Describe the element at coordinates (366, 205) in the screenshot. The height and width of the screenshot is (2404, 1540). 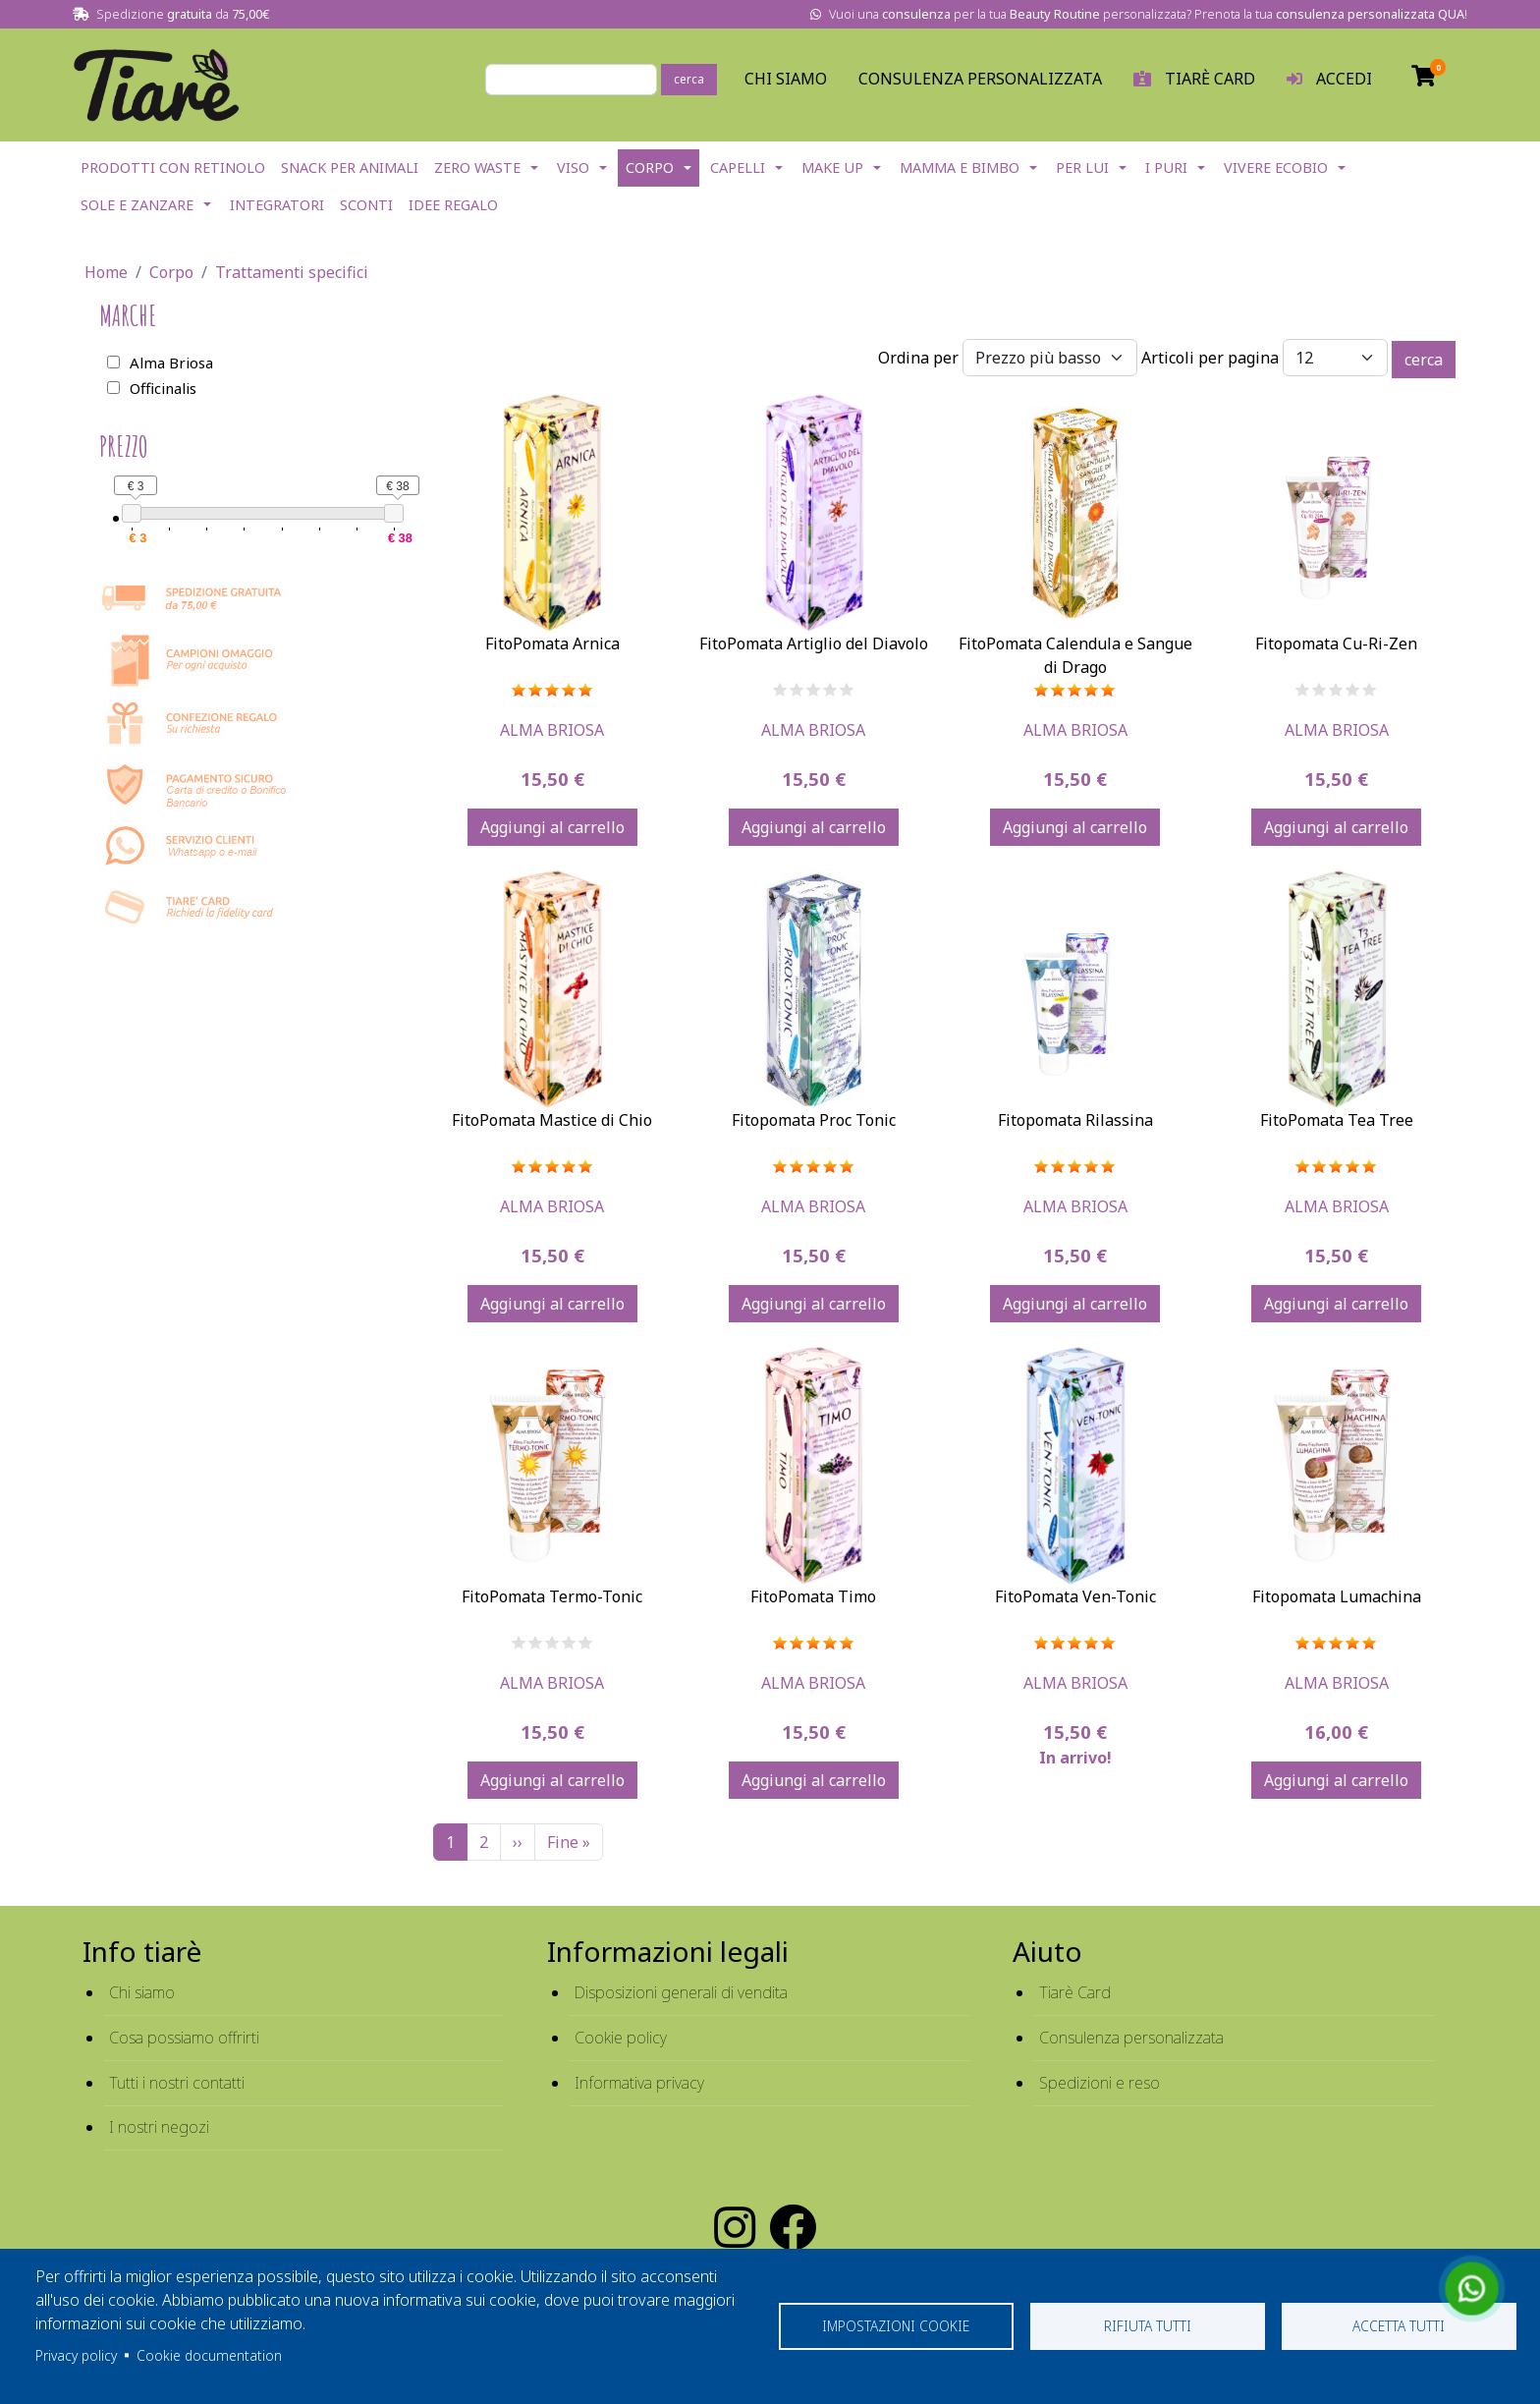
I see `Sconti` at that location.